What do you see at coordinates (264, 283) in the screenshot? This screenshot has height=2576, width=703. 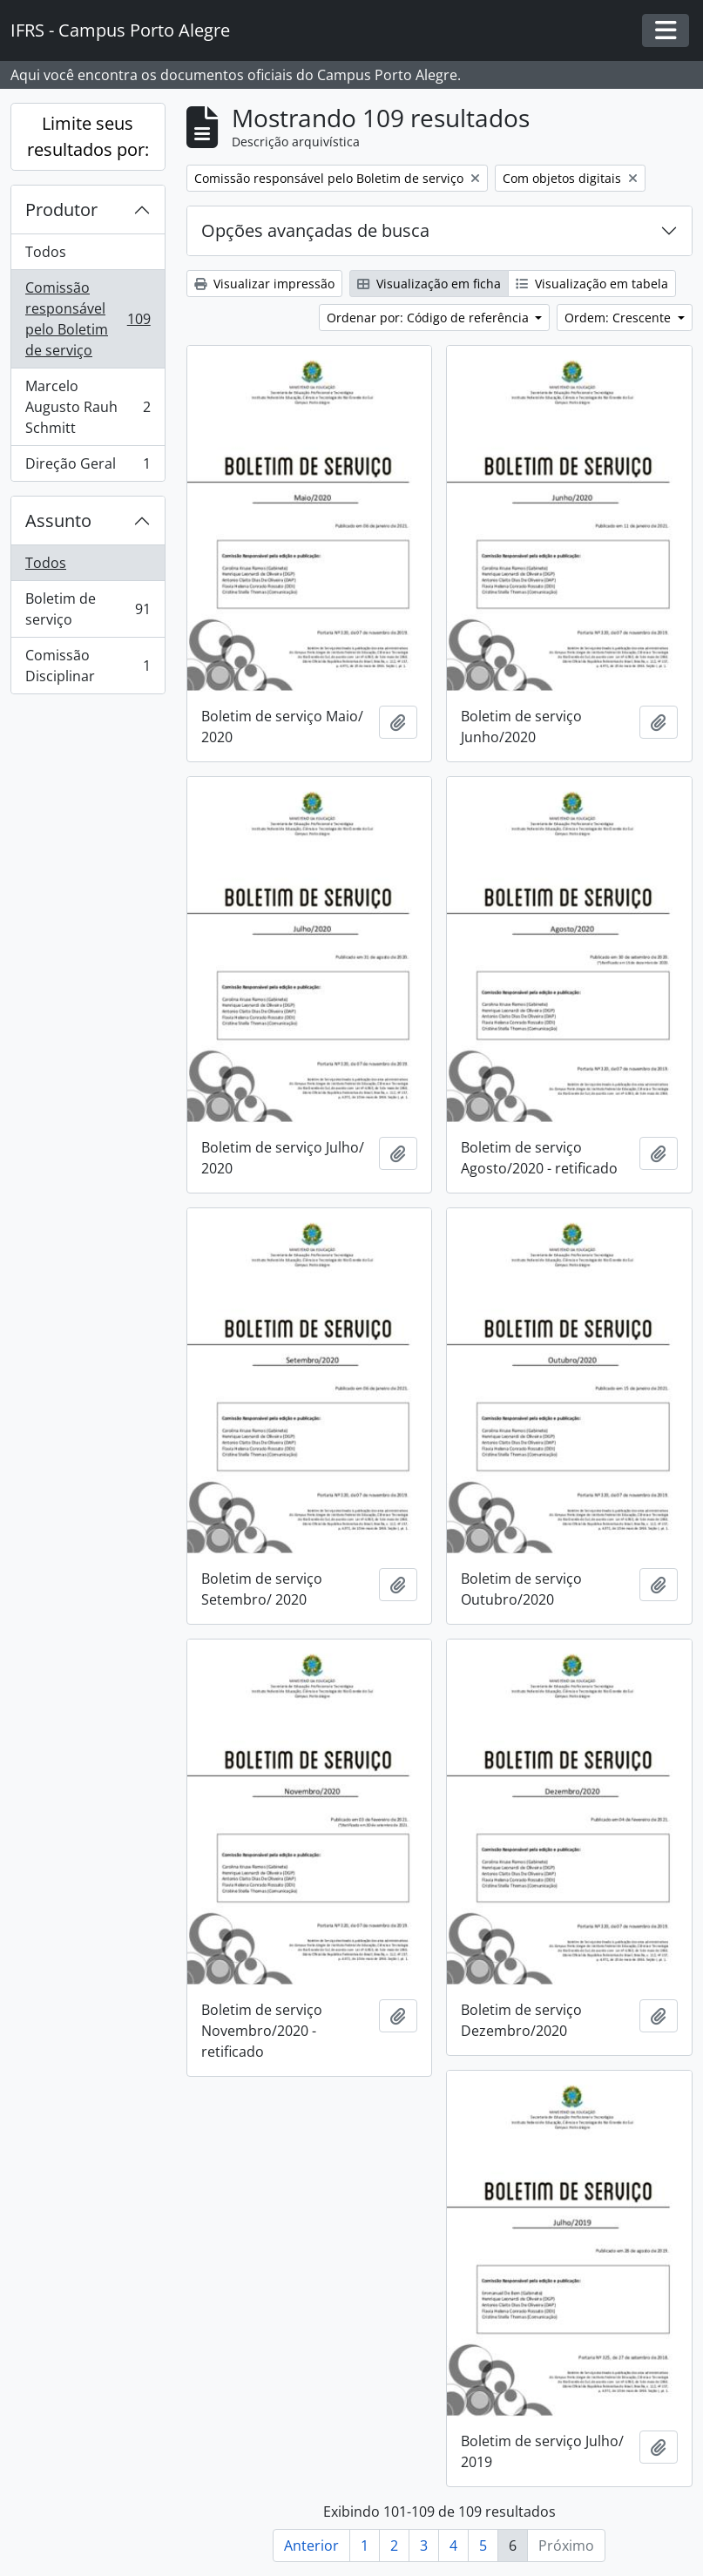 I see `Visualizar impressão` at bounding box center [264, 283].